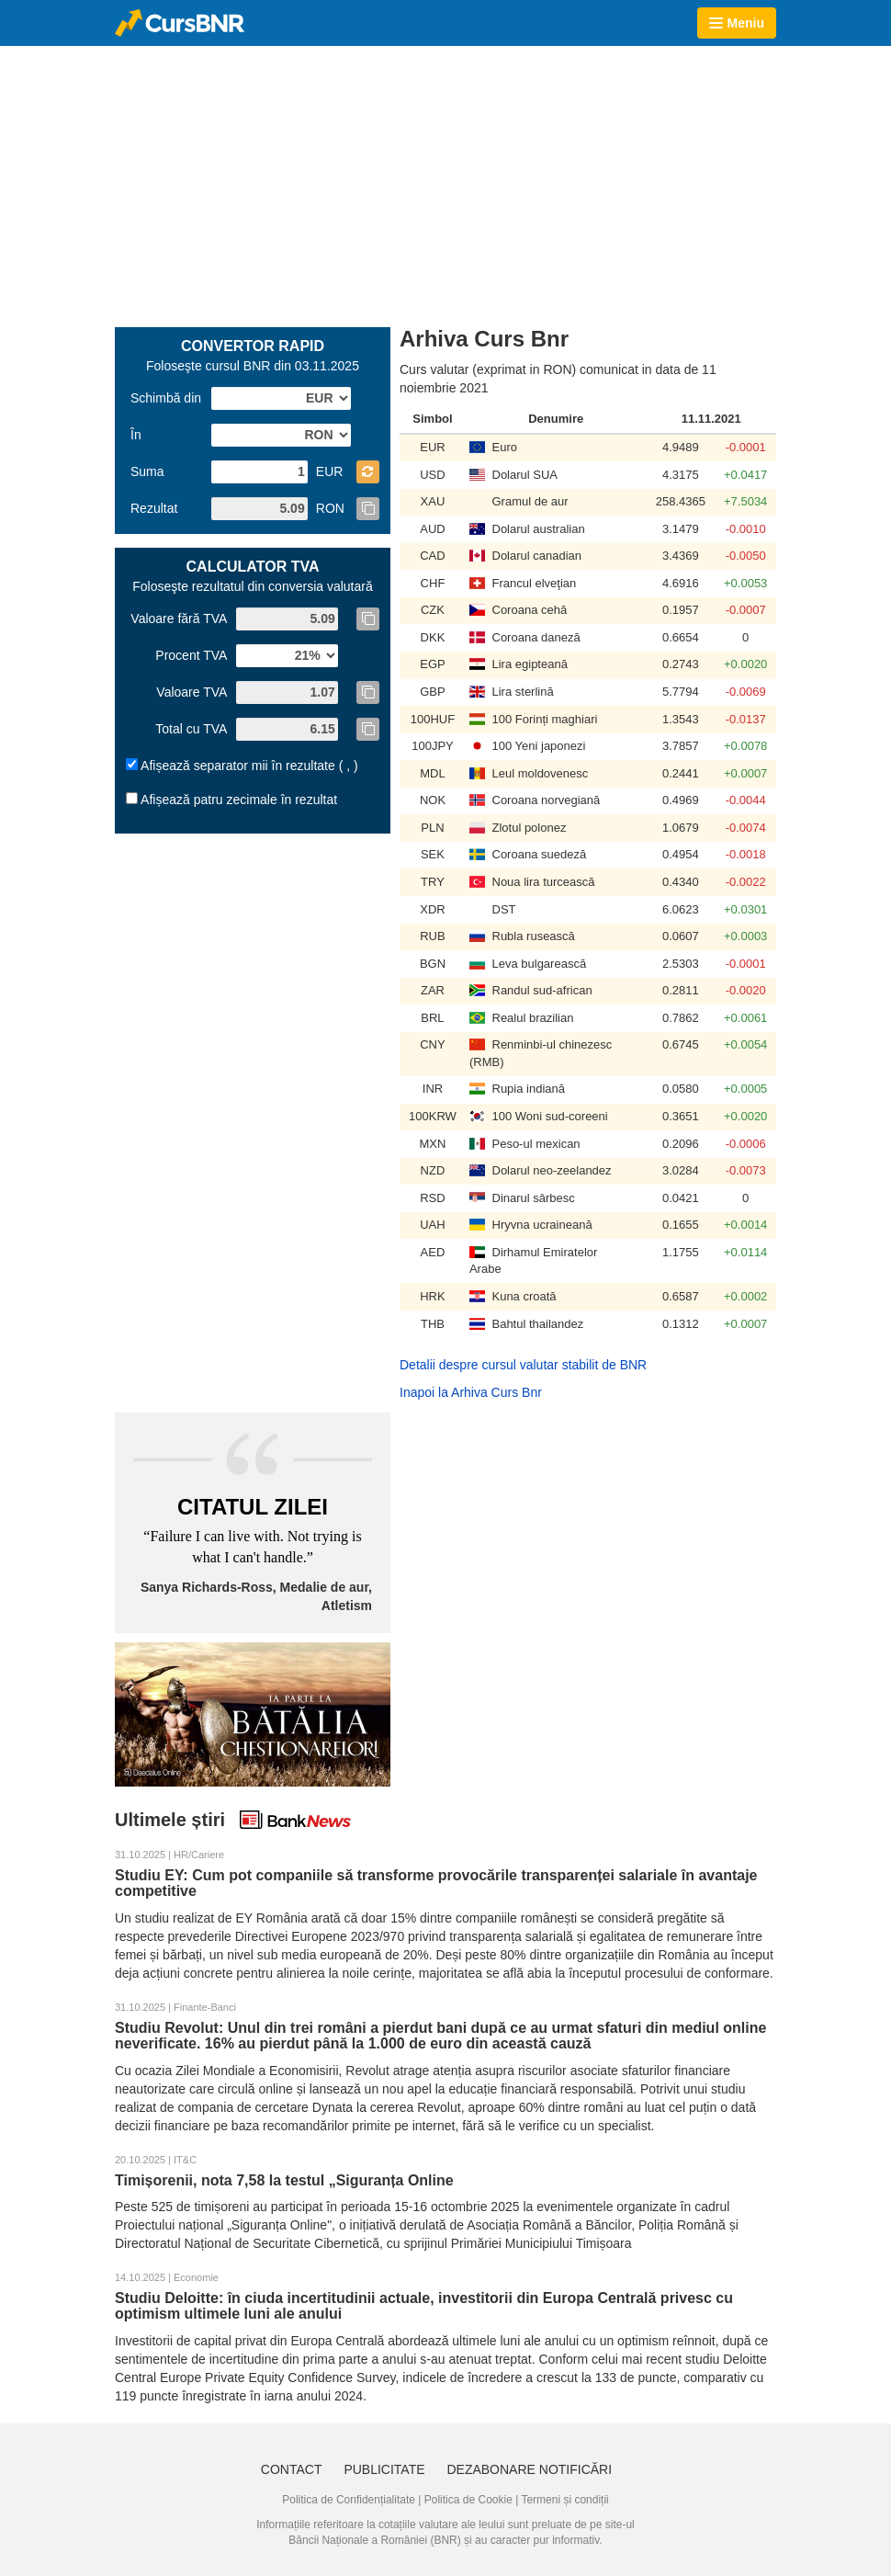  I want to click on În, so click(135, 434).